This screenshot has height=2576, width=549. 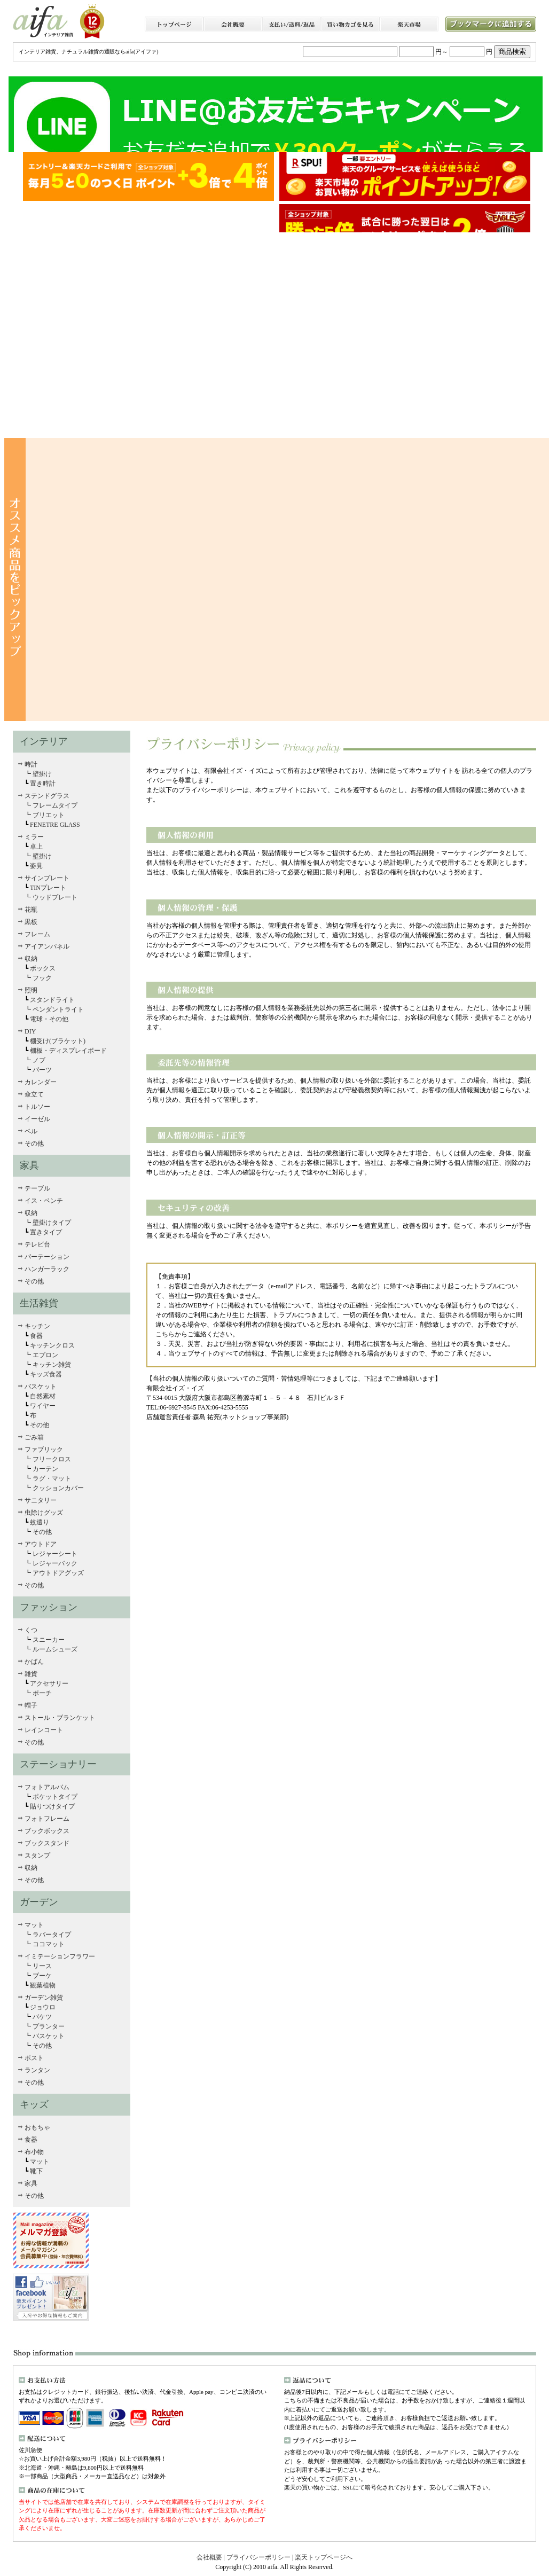 What do you see at coordinates (55, 1649) in the screenshot?
I see `ルームシューズ` at bounding box center [55, 1649].